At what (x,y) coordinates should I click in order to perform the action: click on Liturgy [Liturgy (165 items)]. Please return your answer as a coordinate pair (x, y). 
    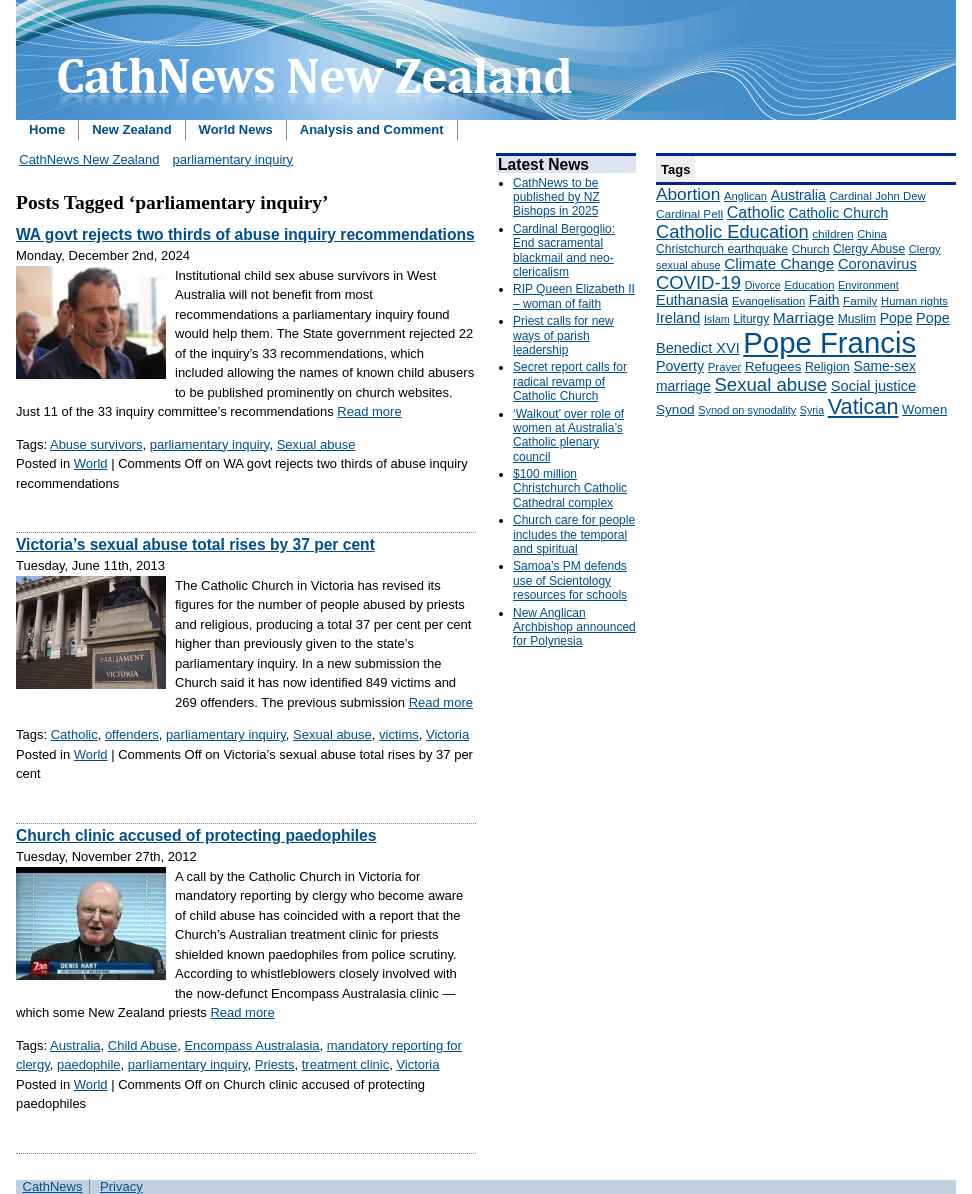
    Looking at the image, I should click on (751, 319).